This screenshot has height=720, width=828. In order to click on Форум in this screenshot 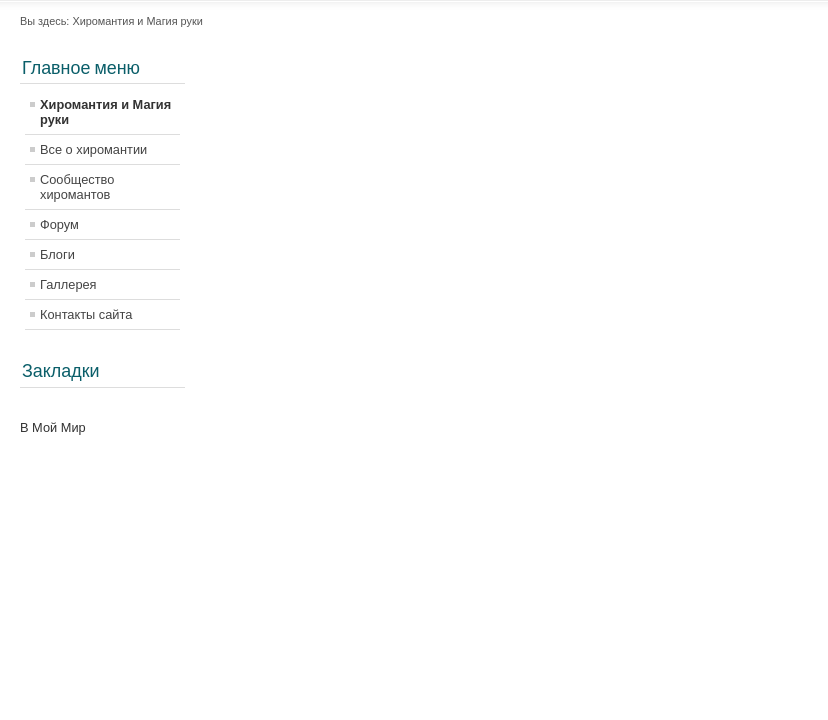, I will do `click(59, 224)`.